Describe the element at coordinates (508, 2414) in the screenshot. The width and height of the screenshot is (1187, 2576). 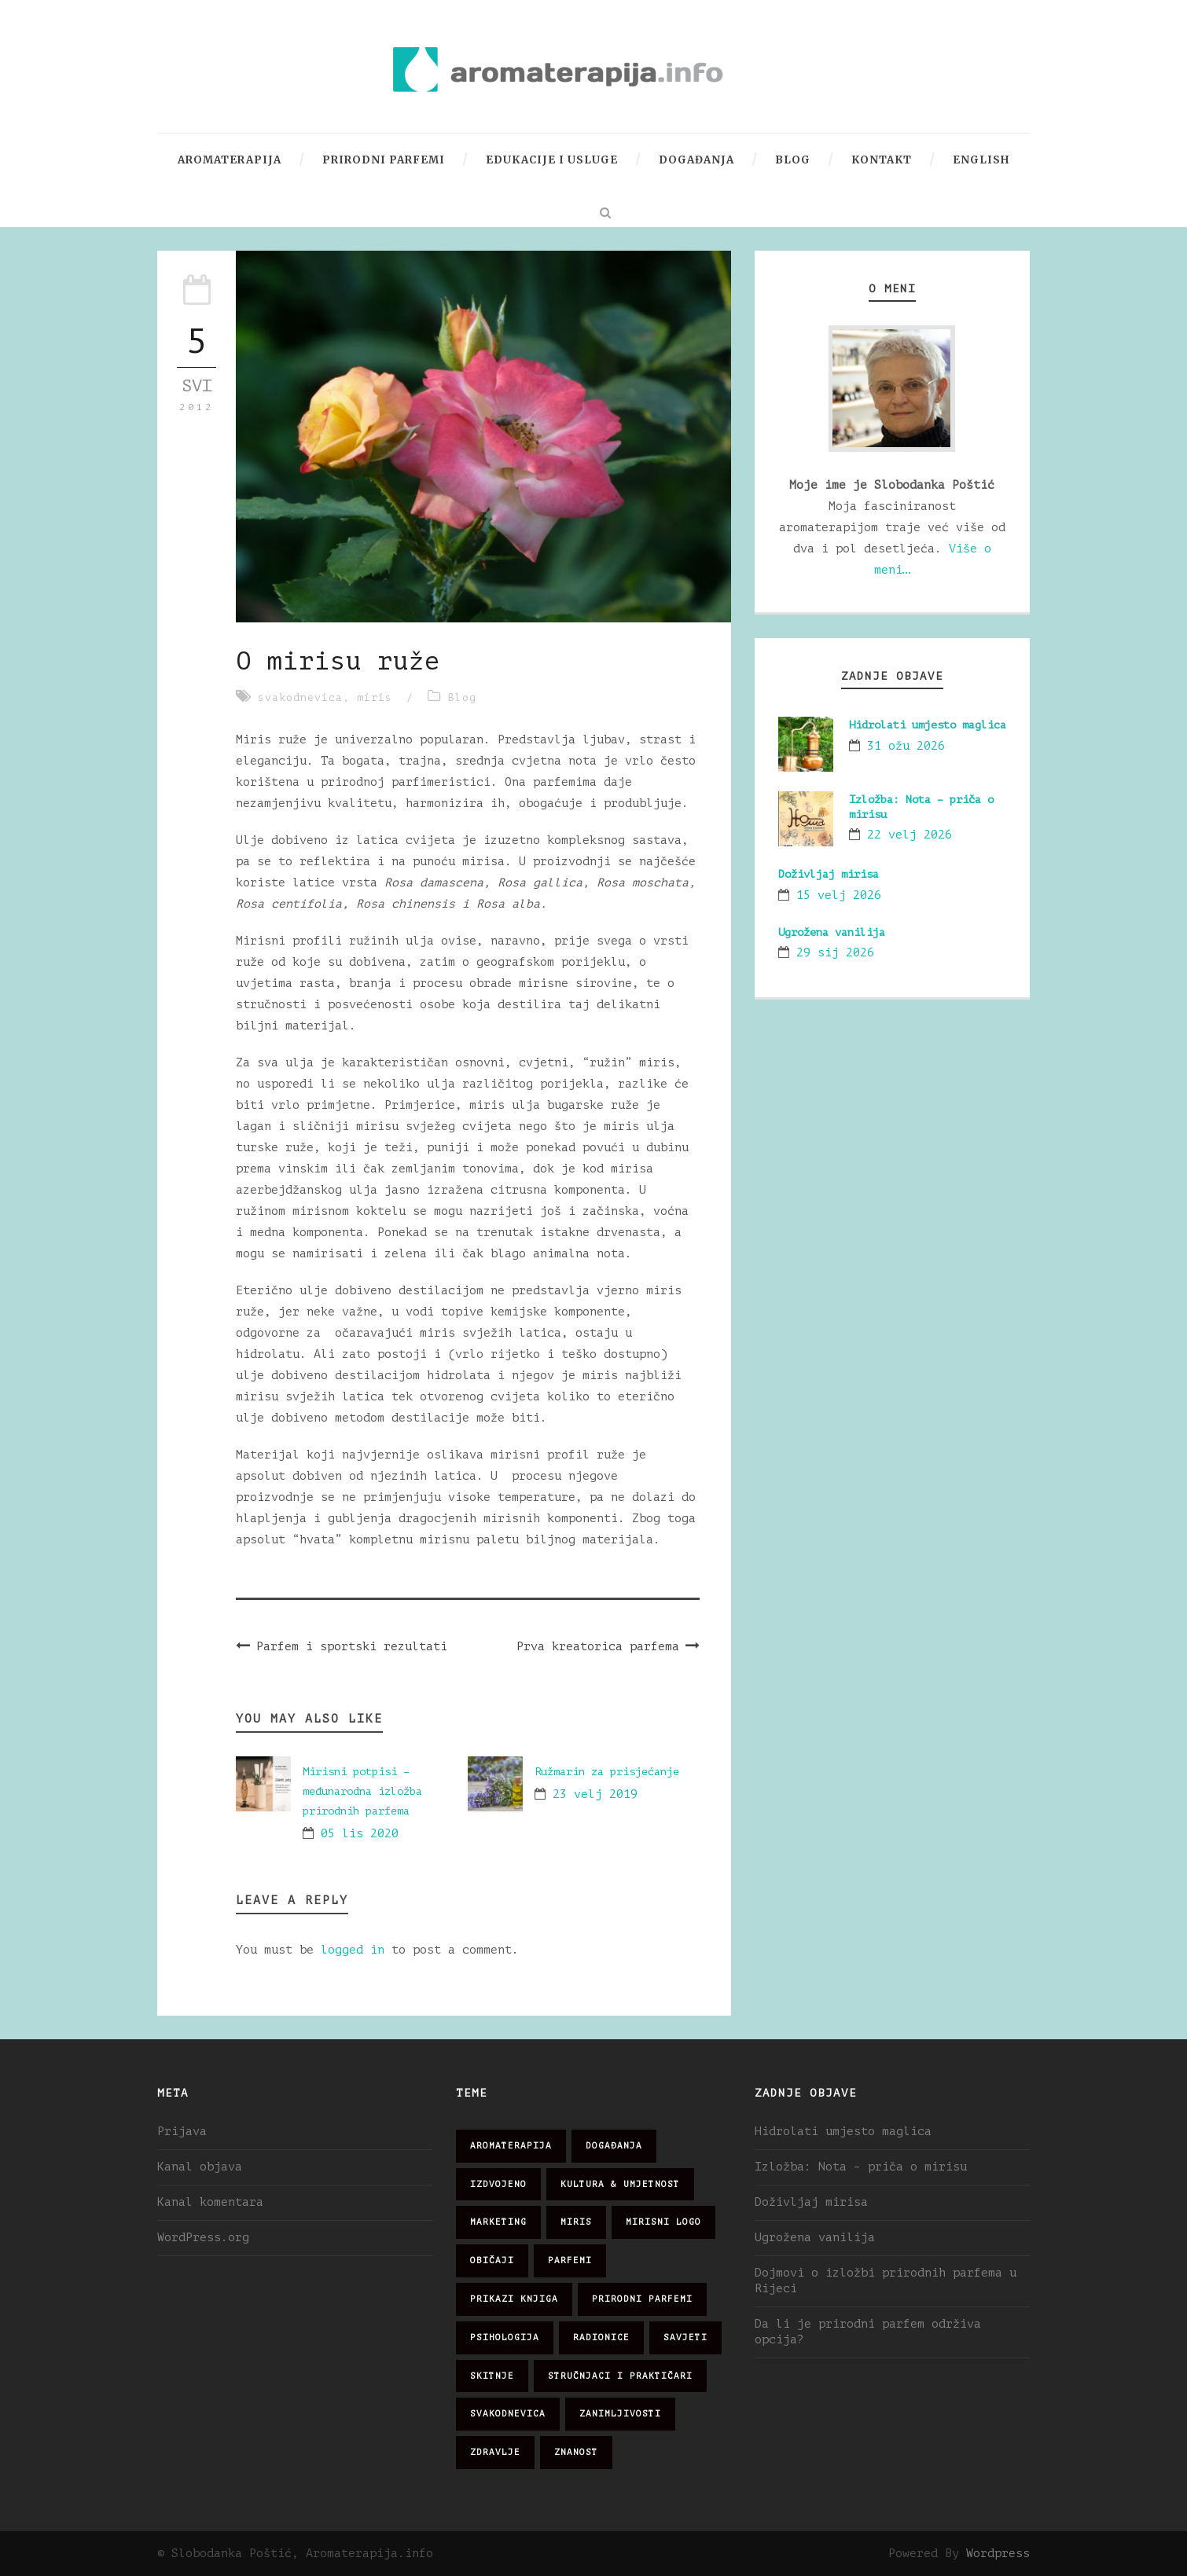
I see `svakodnevica [svakodnevica (91 stavka)]` at that location.